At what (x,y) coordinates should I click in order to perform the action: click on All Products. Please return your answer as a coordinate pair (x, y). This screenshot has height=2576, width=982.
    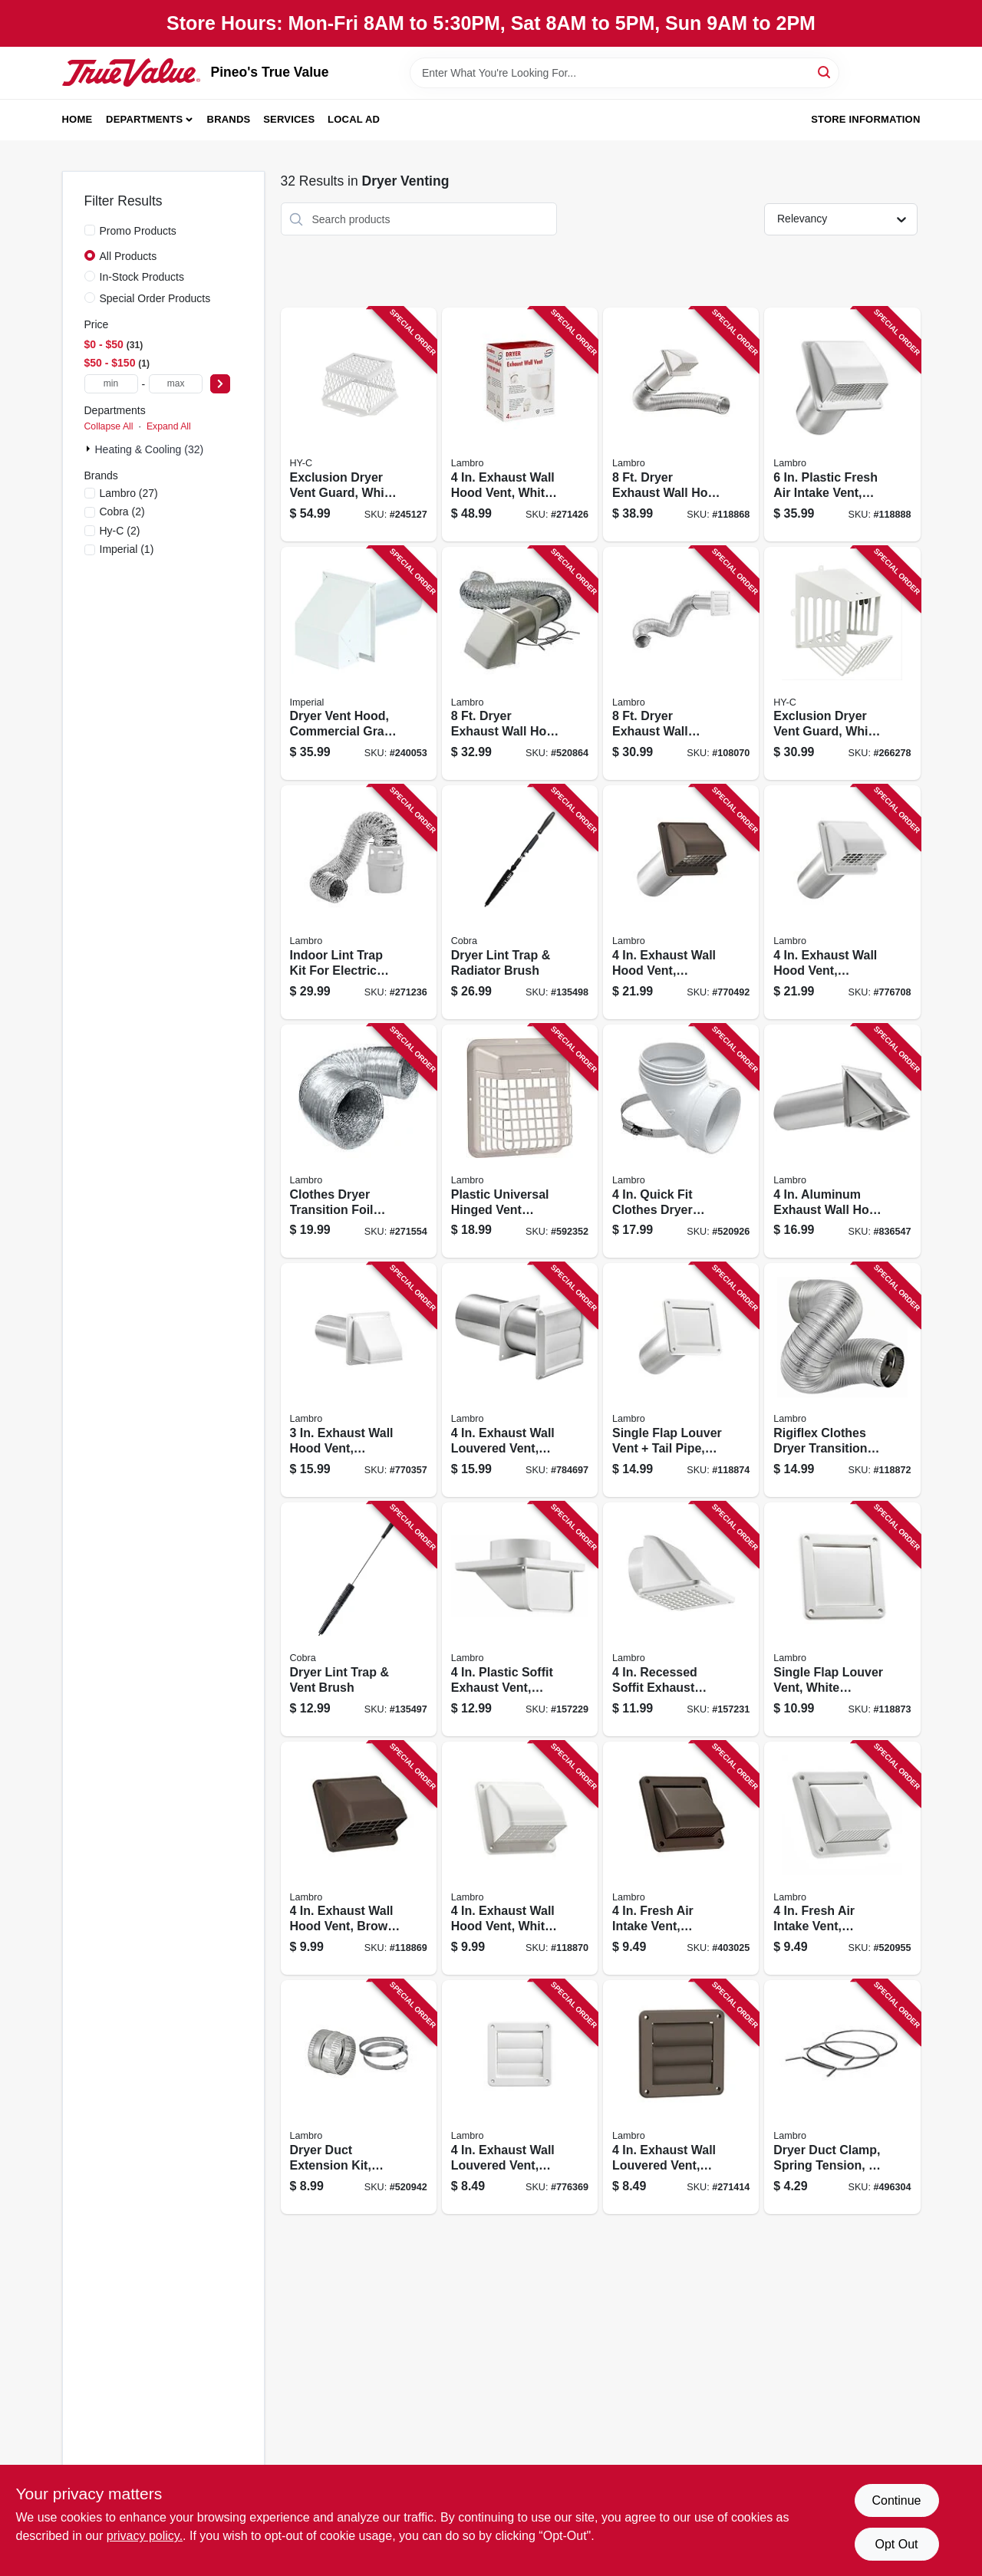
    Looking at the image, I should click on (128, 256).